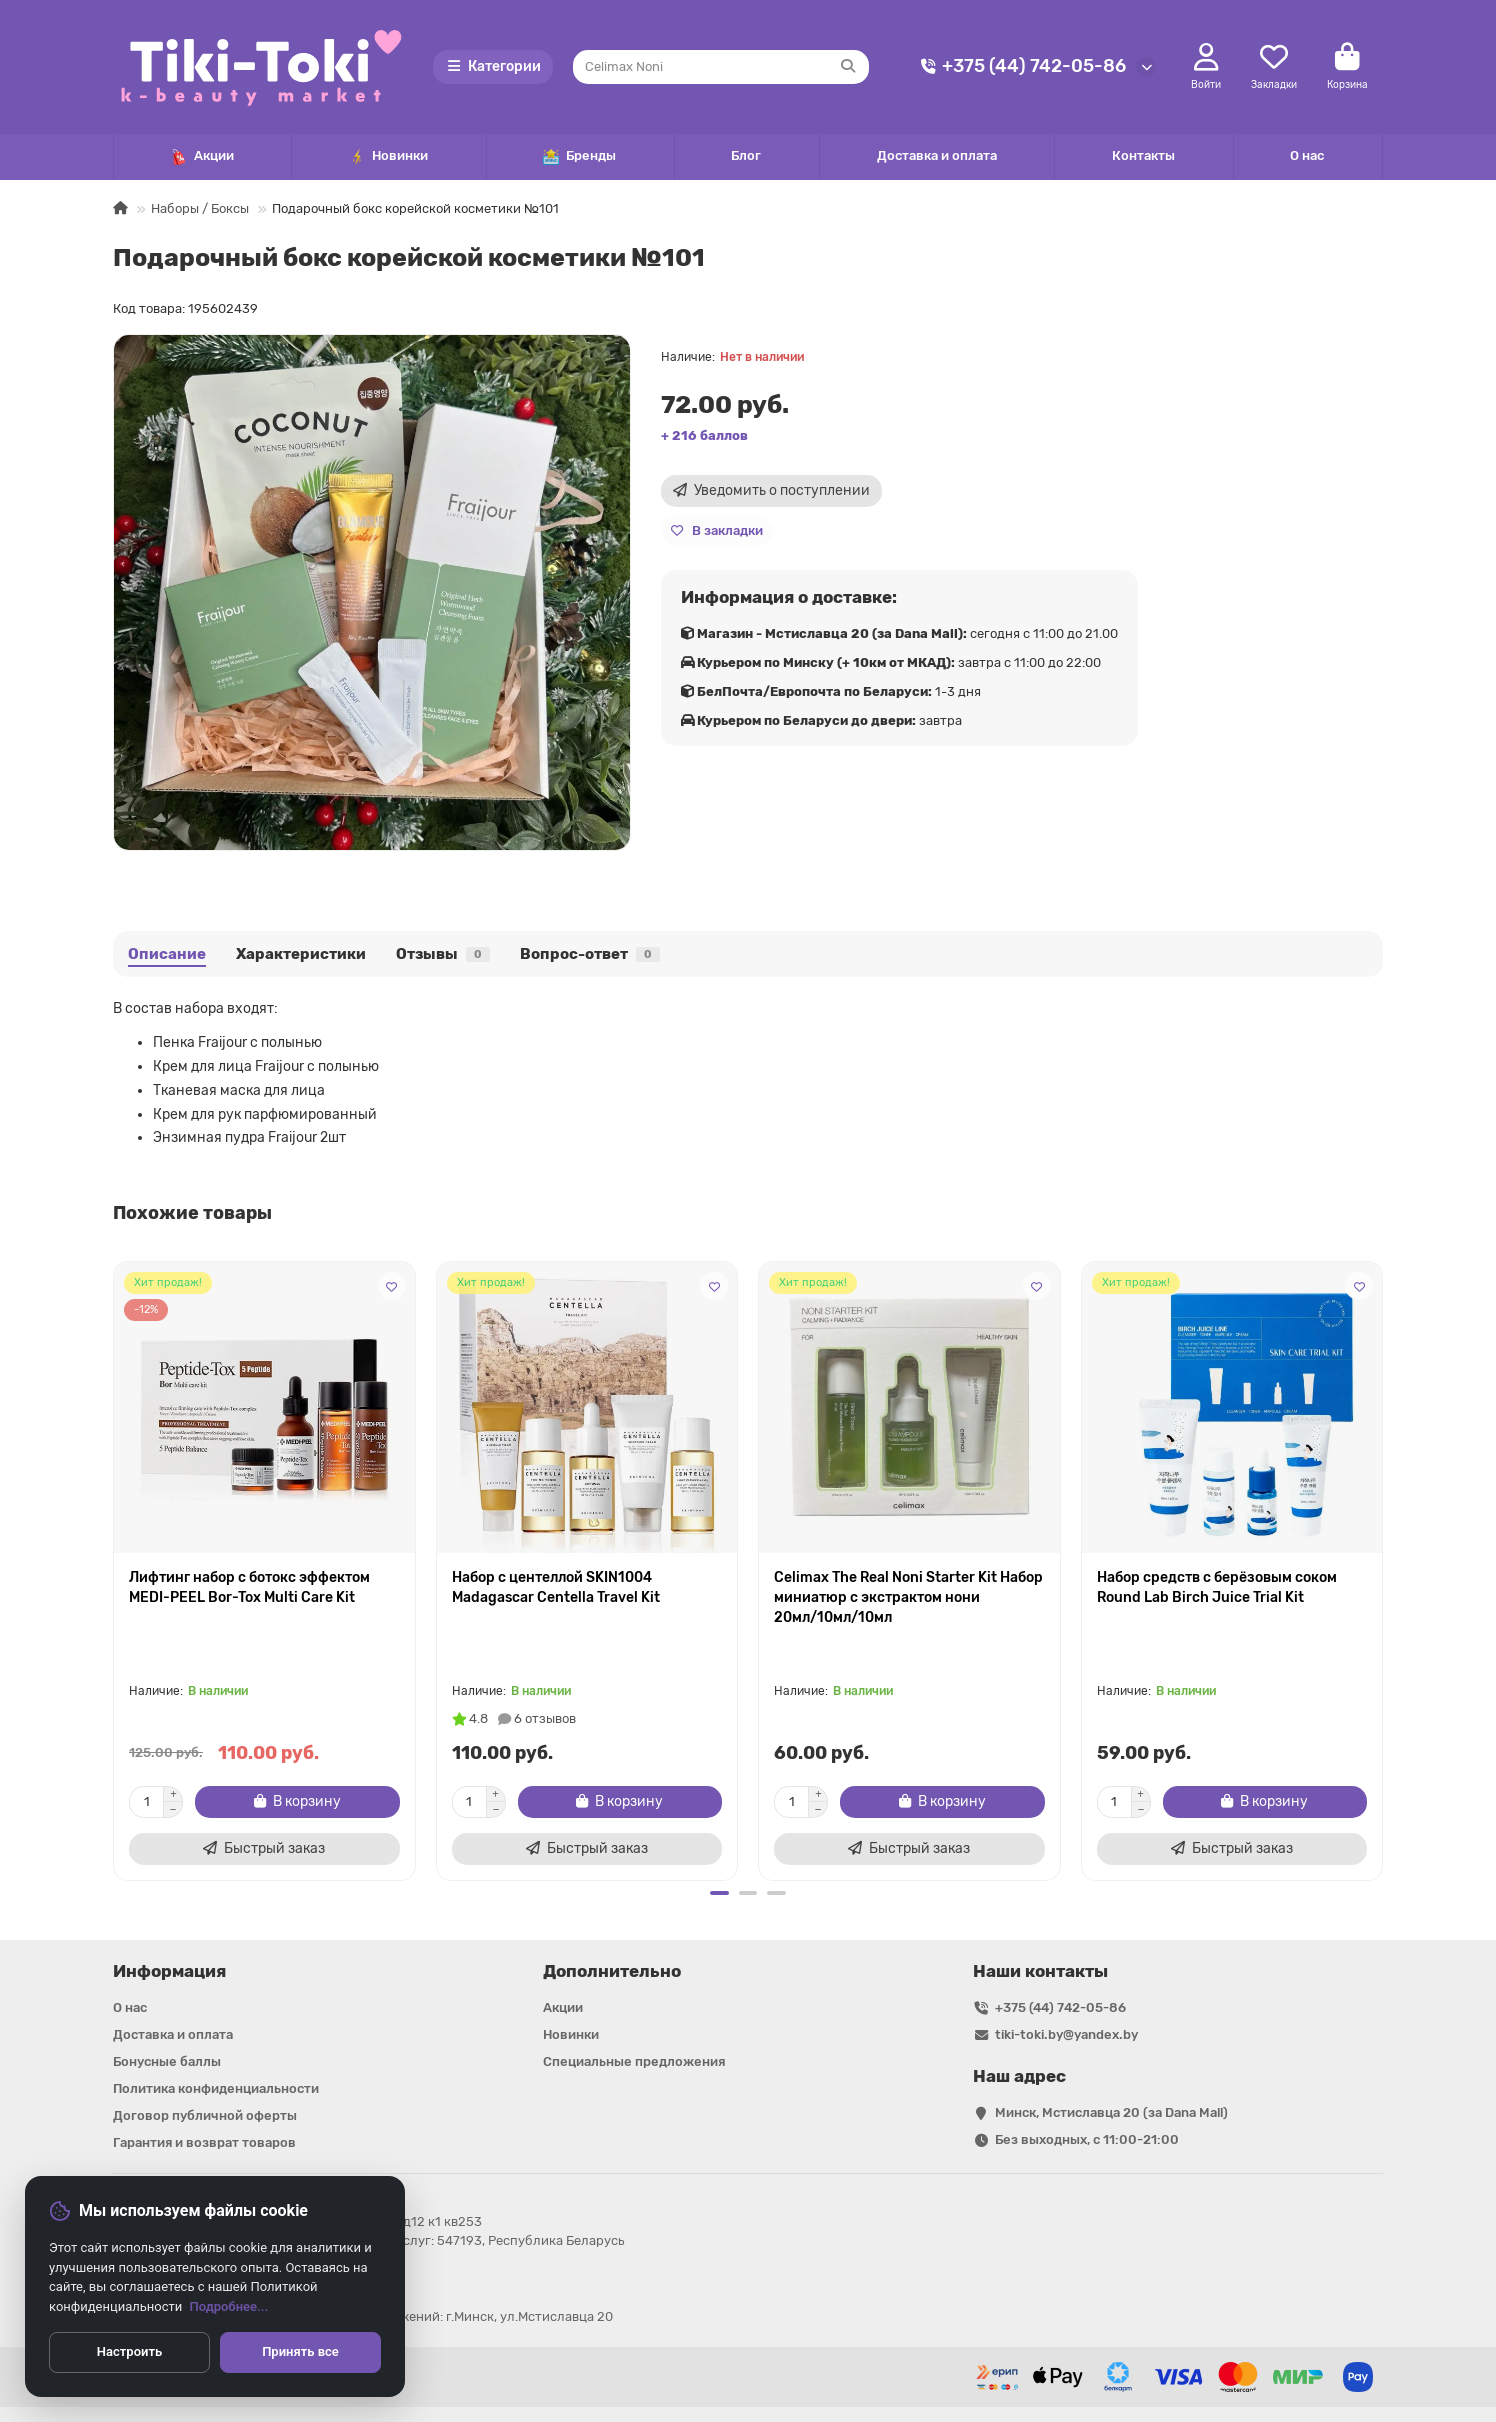 This screenshot has height=2422, width=1496. Describe the element at coordinates (264, 1849) in the screenshot. I see `[Быстрый заказ]` at that location.